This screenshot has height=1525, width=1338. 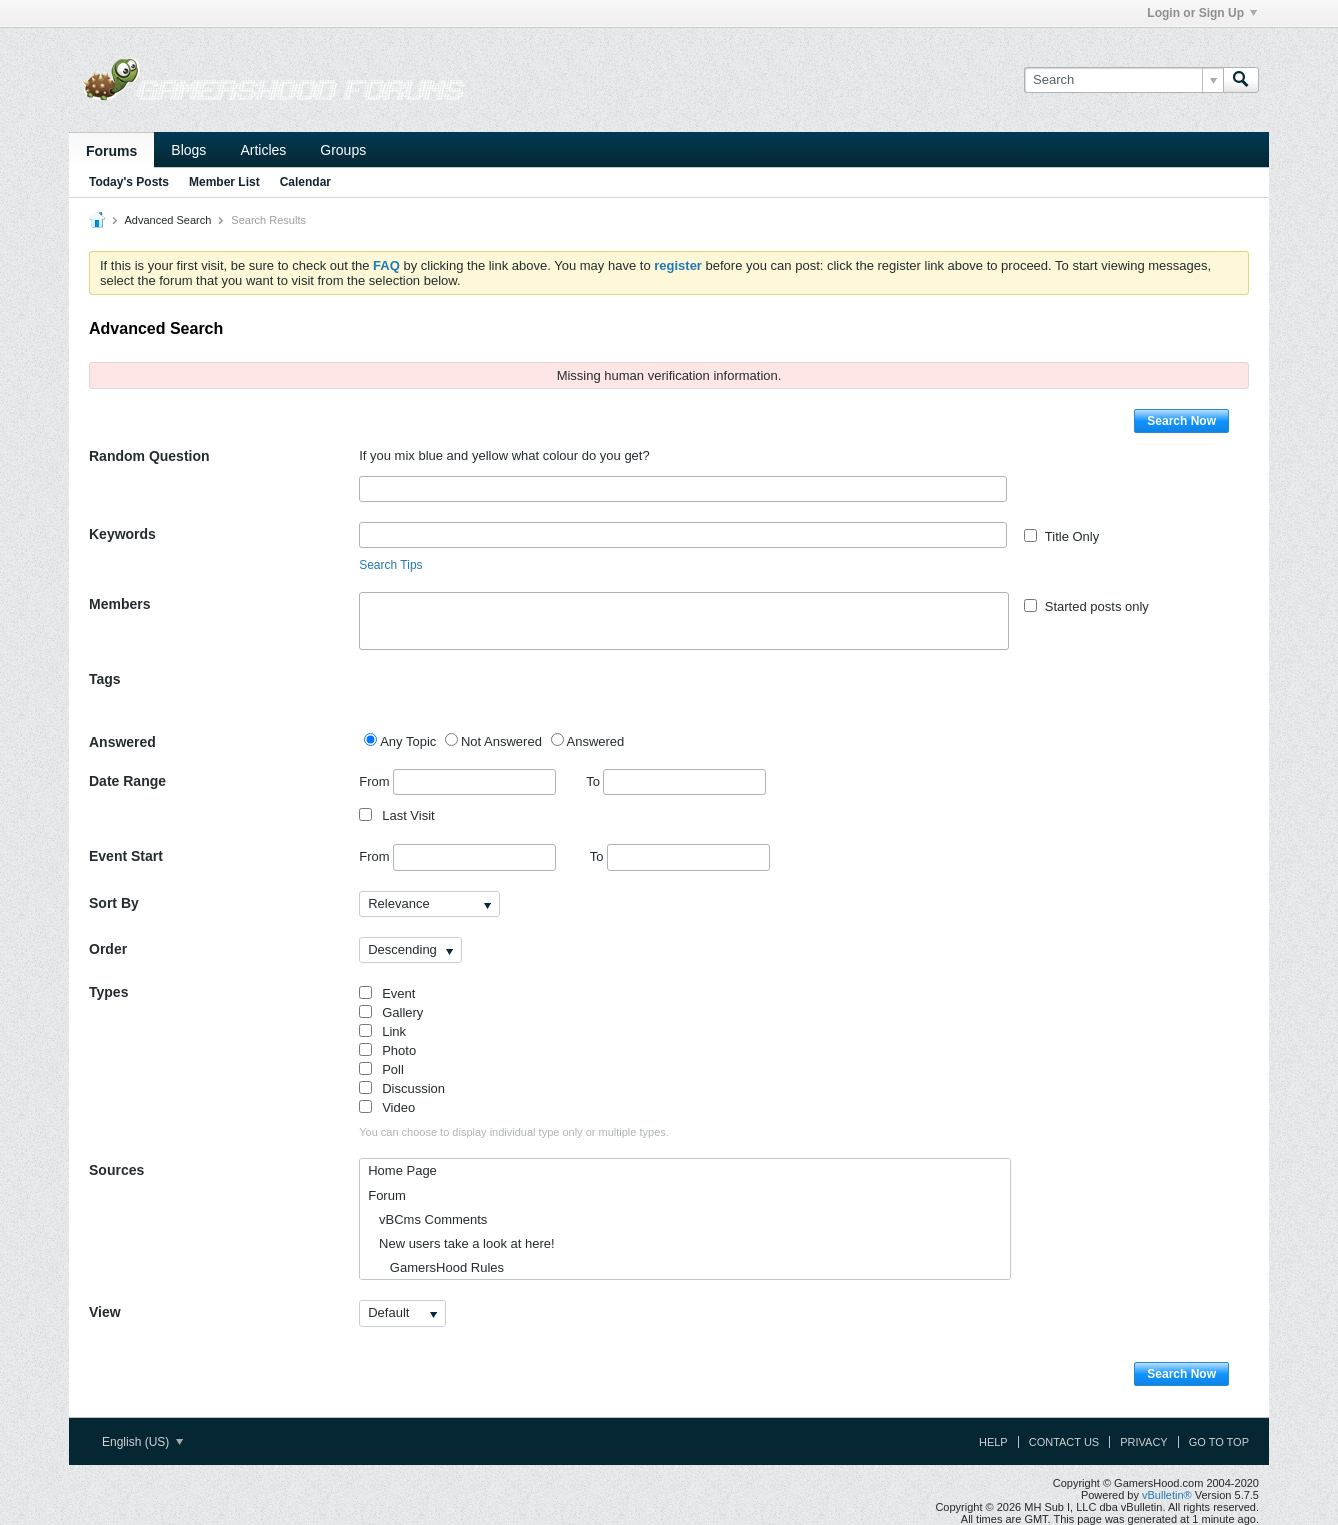 I want to click on Members, so click(x=119, y=604).